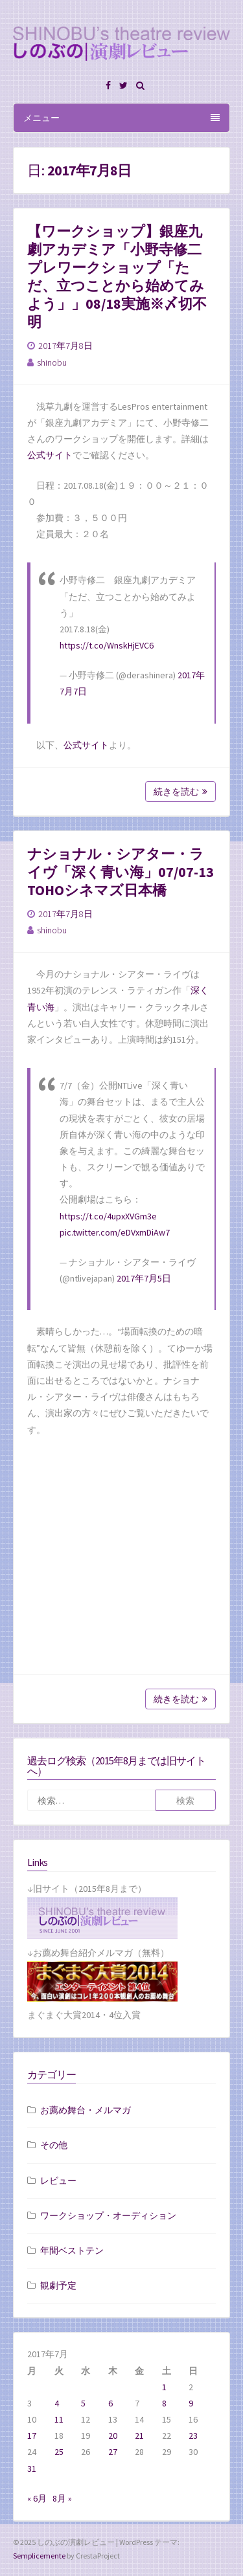  What do you see at coordinates (37, 2498) in the screenshot?
I see `« 6月` at bounding box center [37, 2498].